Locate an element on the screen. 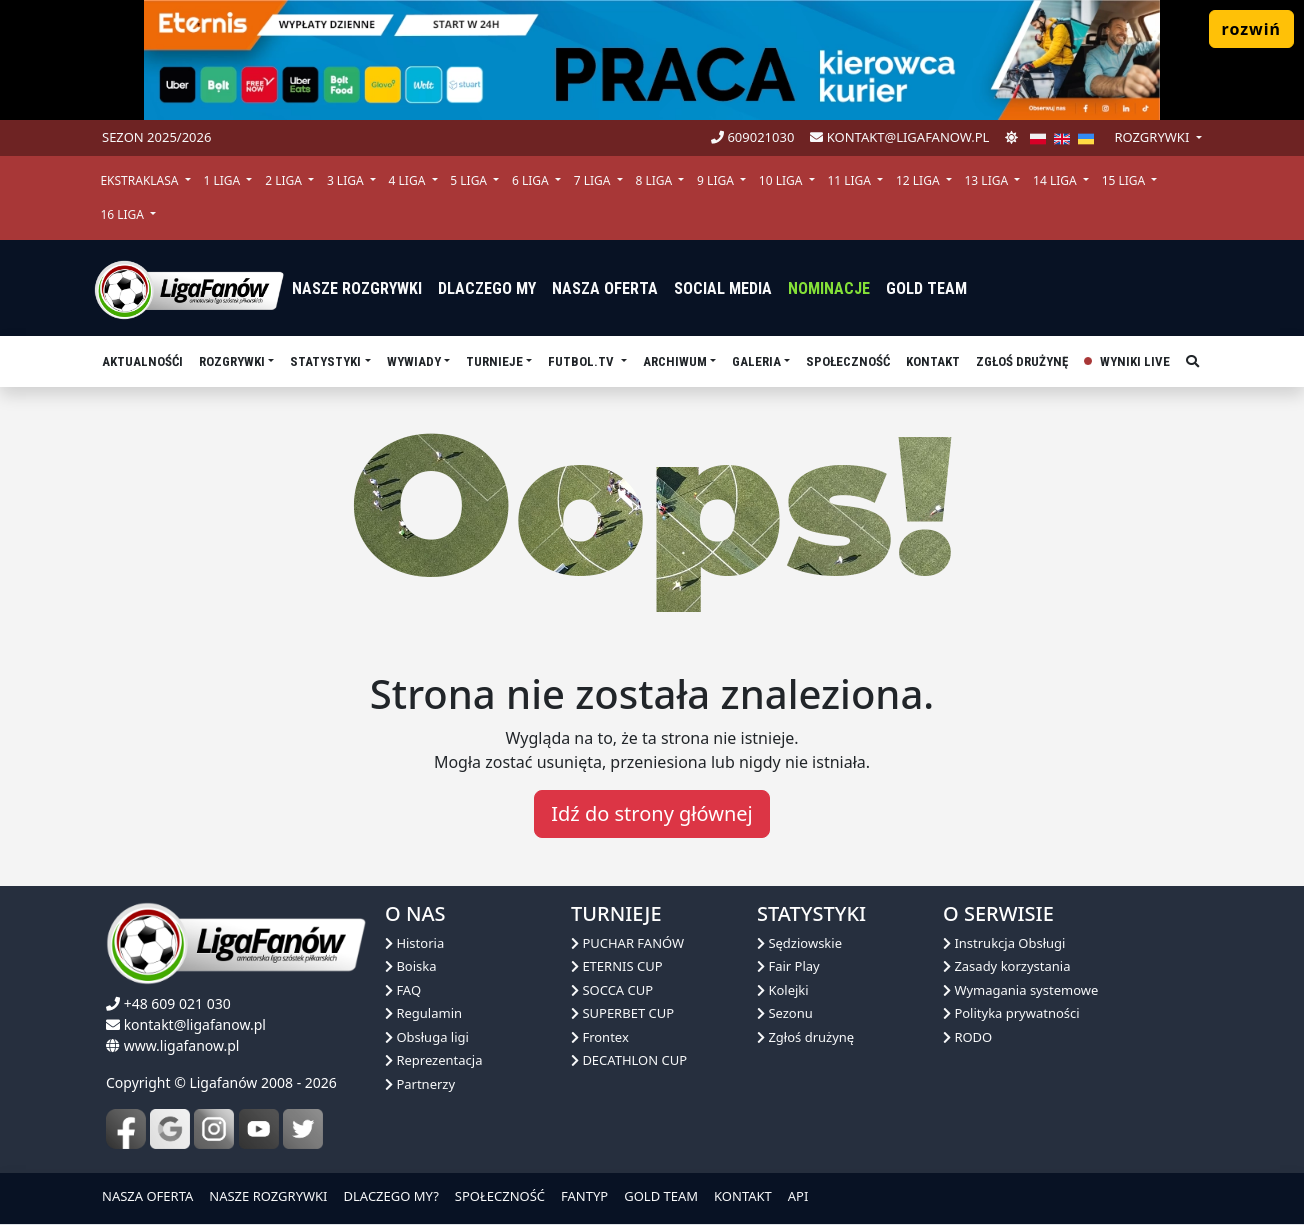  dlaczego my is located at coordinates (487, 288).